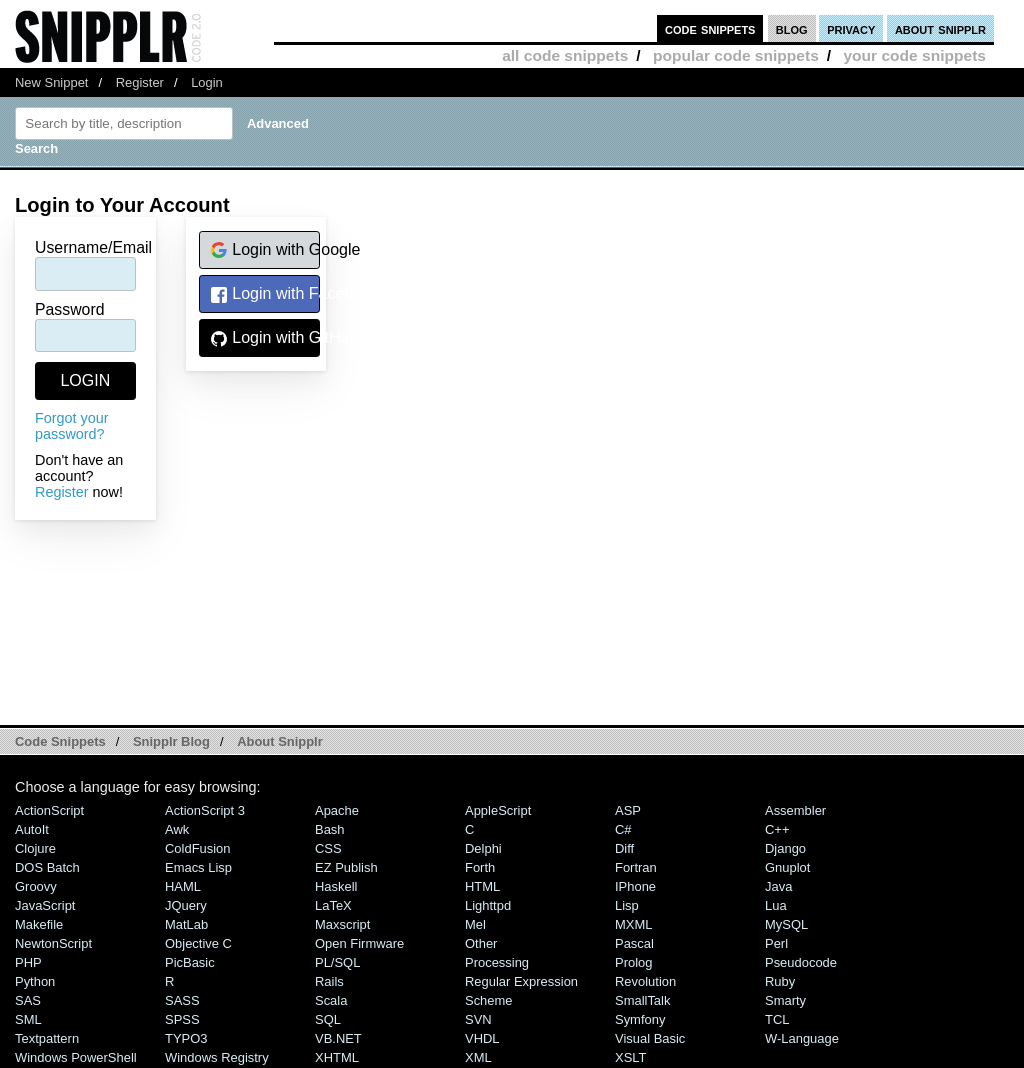 The width and height of the screenshot is (1024, 1068). What do you see at coordinates (337, 810) in the screenshot?
I see `Apache` at bounding box center [337, 810].